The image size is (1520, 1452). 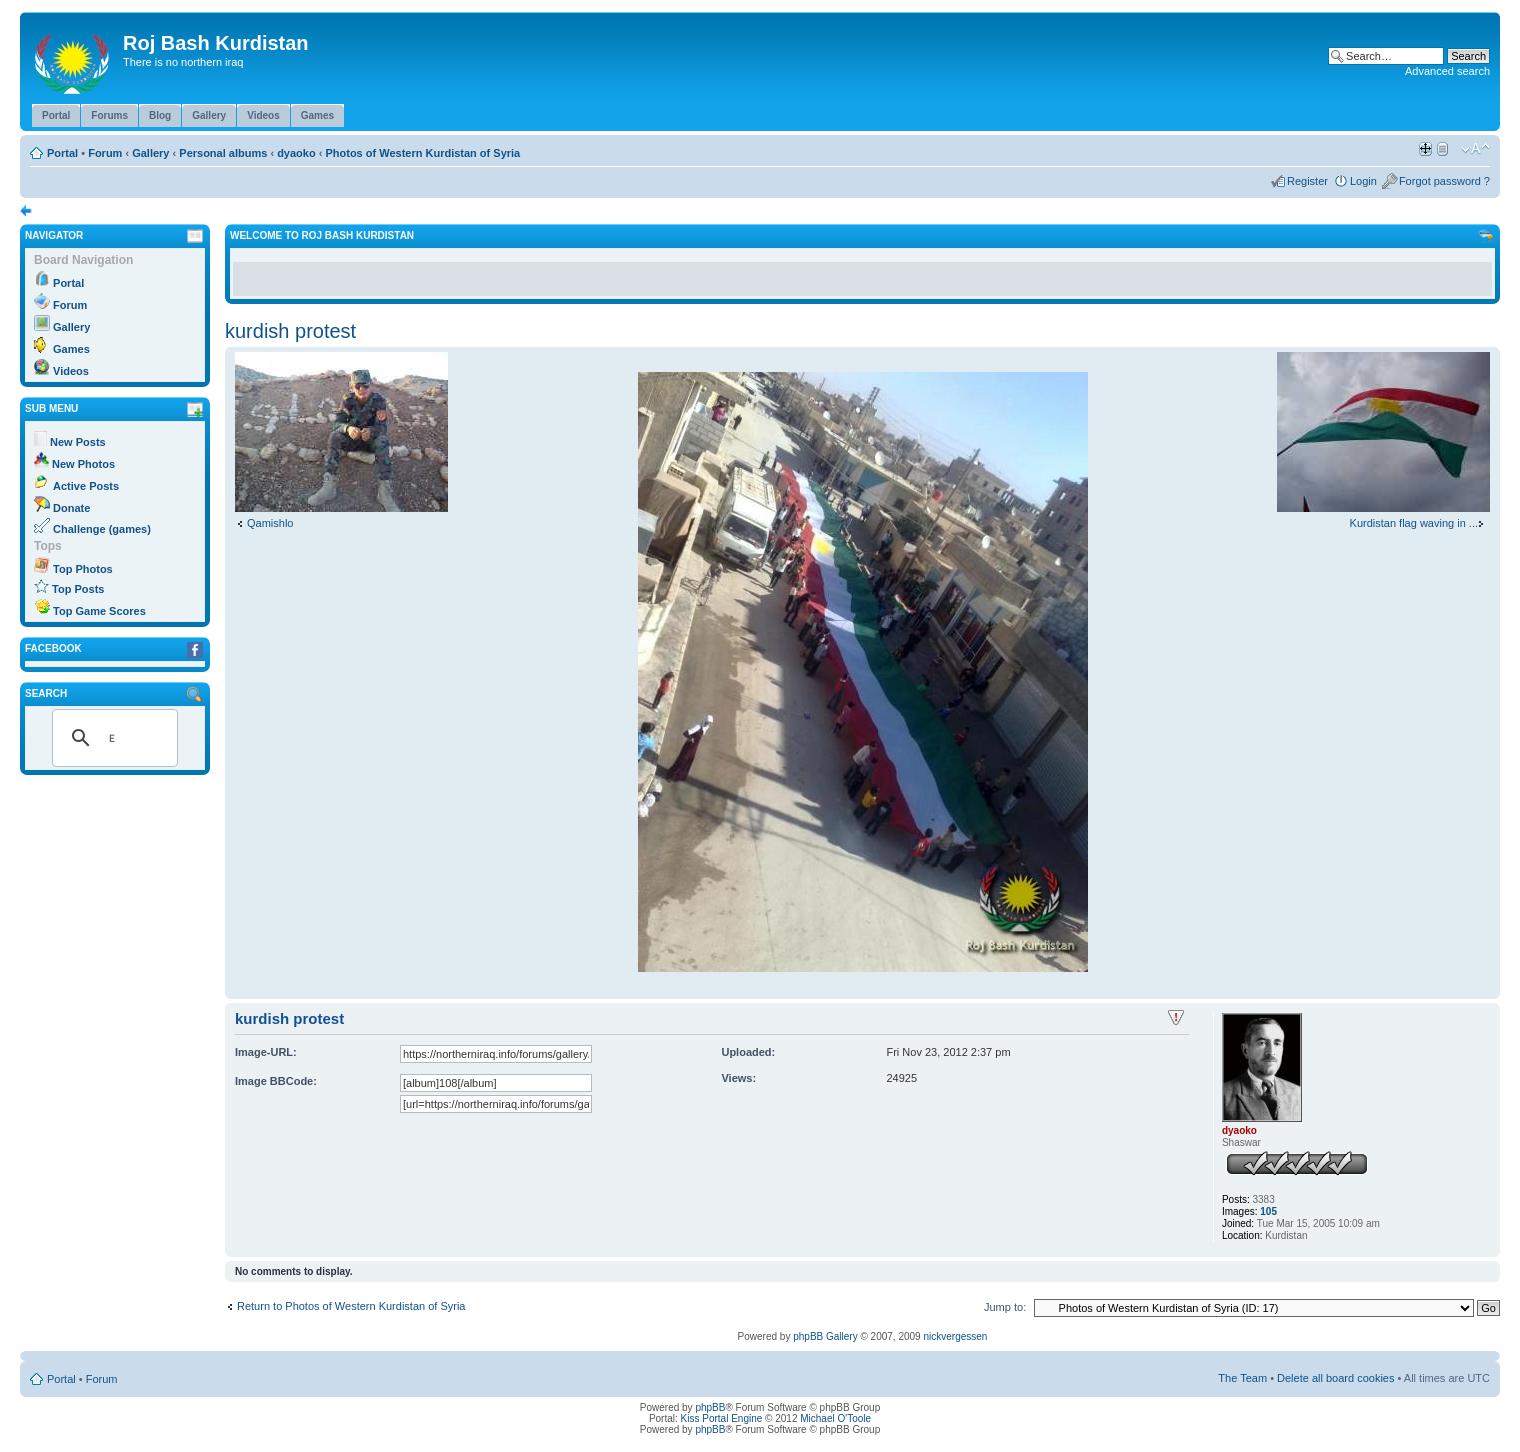 I want to click on Top Game Scores, so click(x=99, y=611).